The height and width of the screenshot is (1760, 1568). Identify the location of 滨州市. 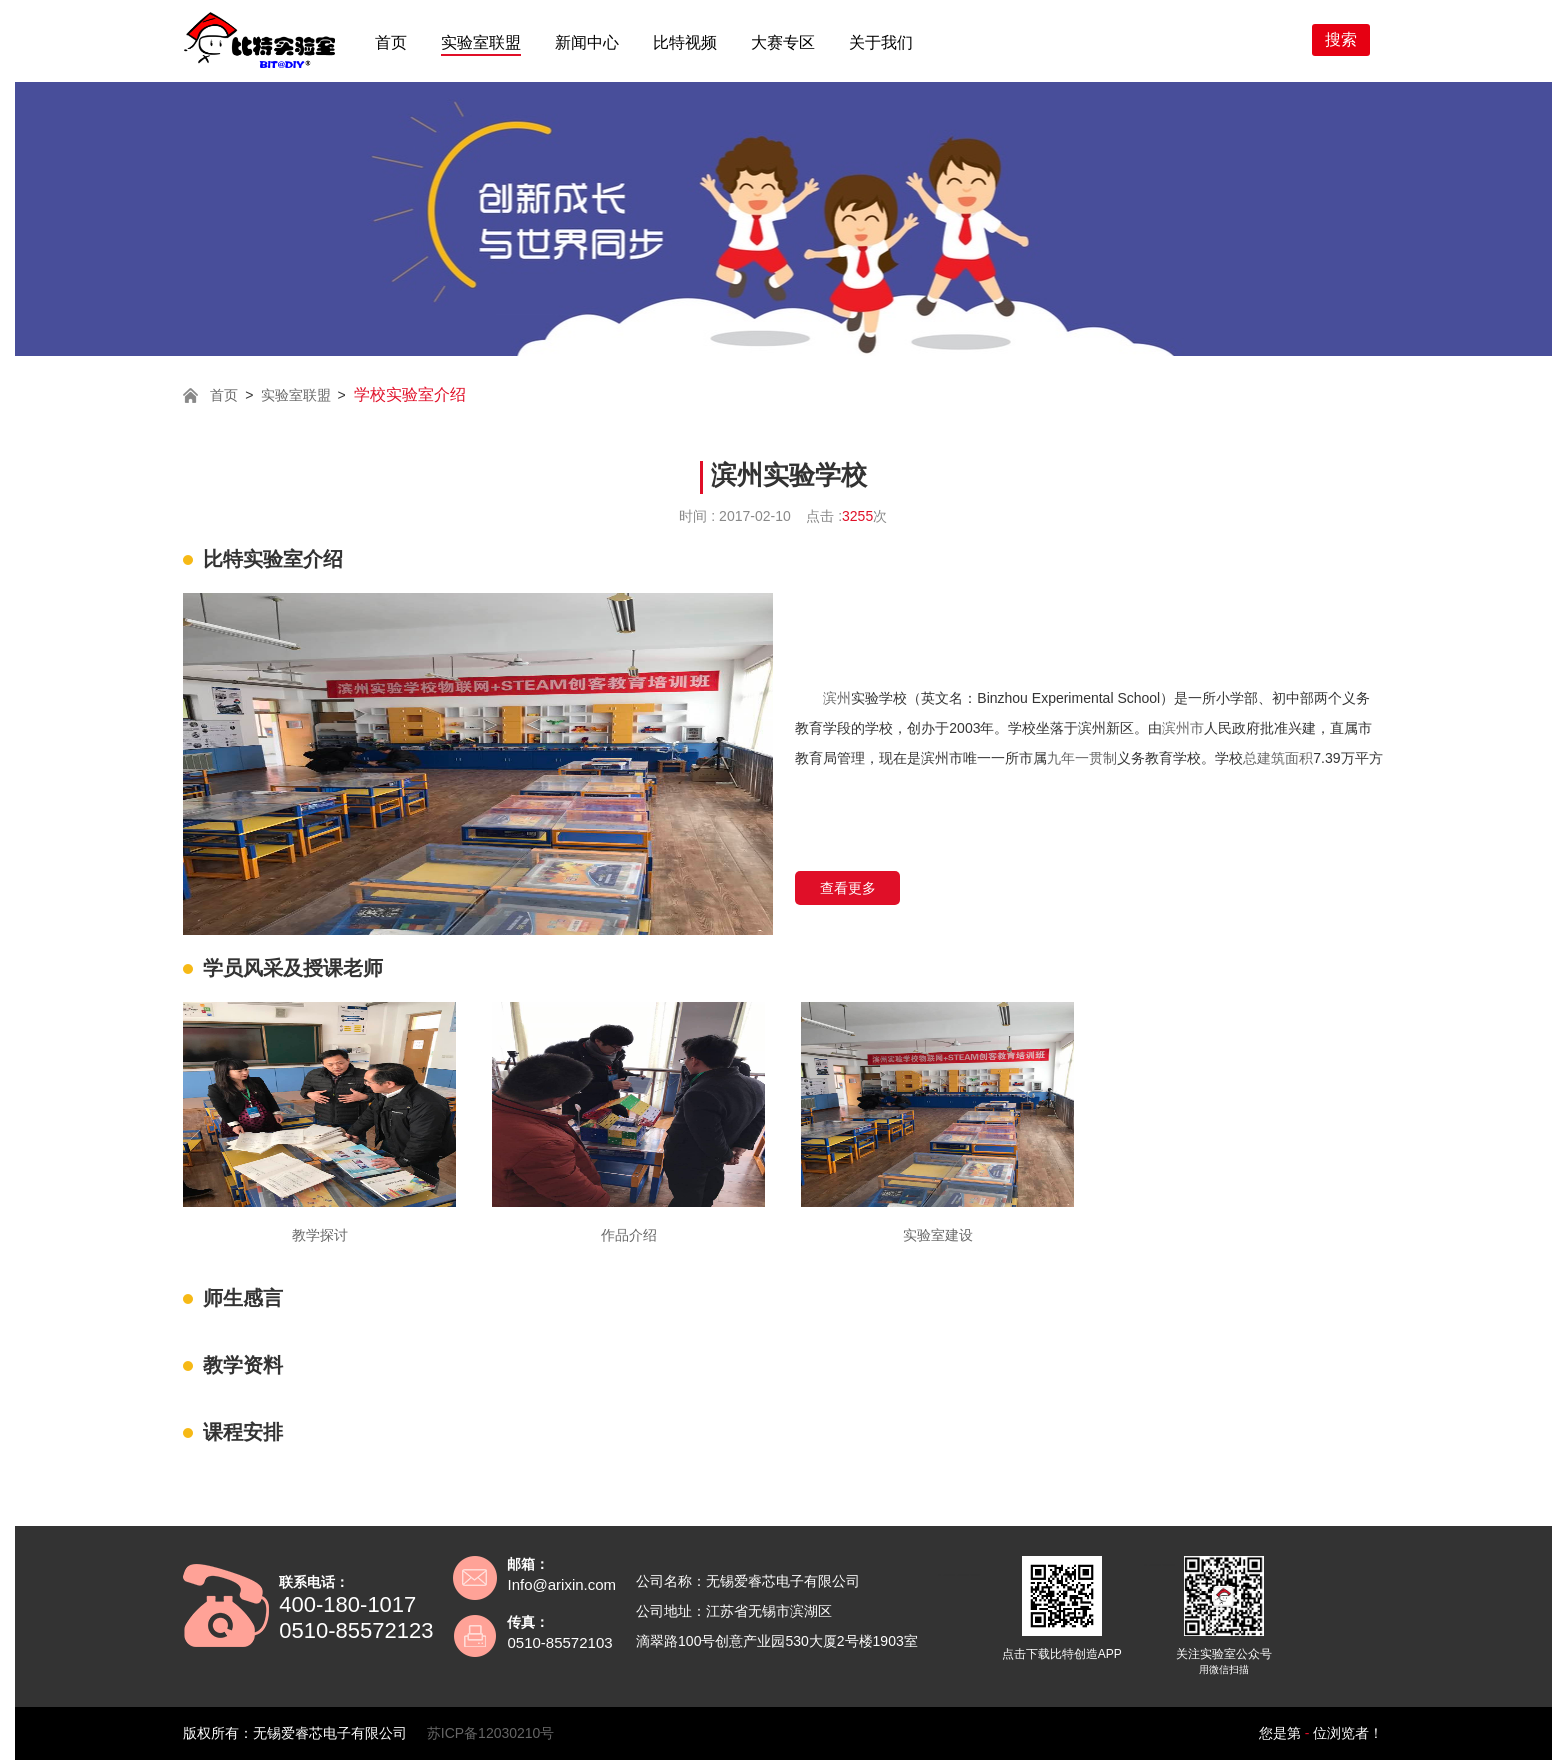
(1183, 728).